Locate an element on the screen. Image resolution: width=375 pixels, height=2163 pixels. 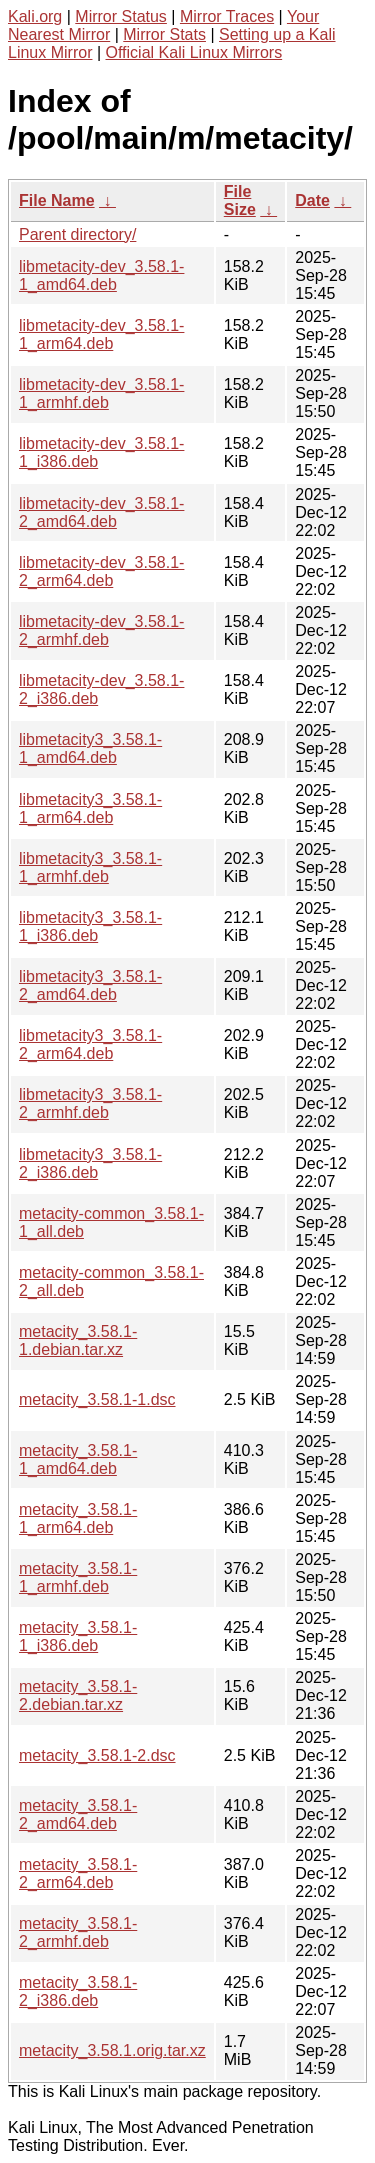
metacity_3.58.1-2_armhf.deb is located at coordinates (78, 1932).